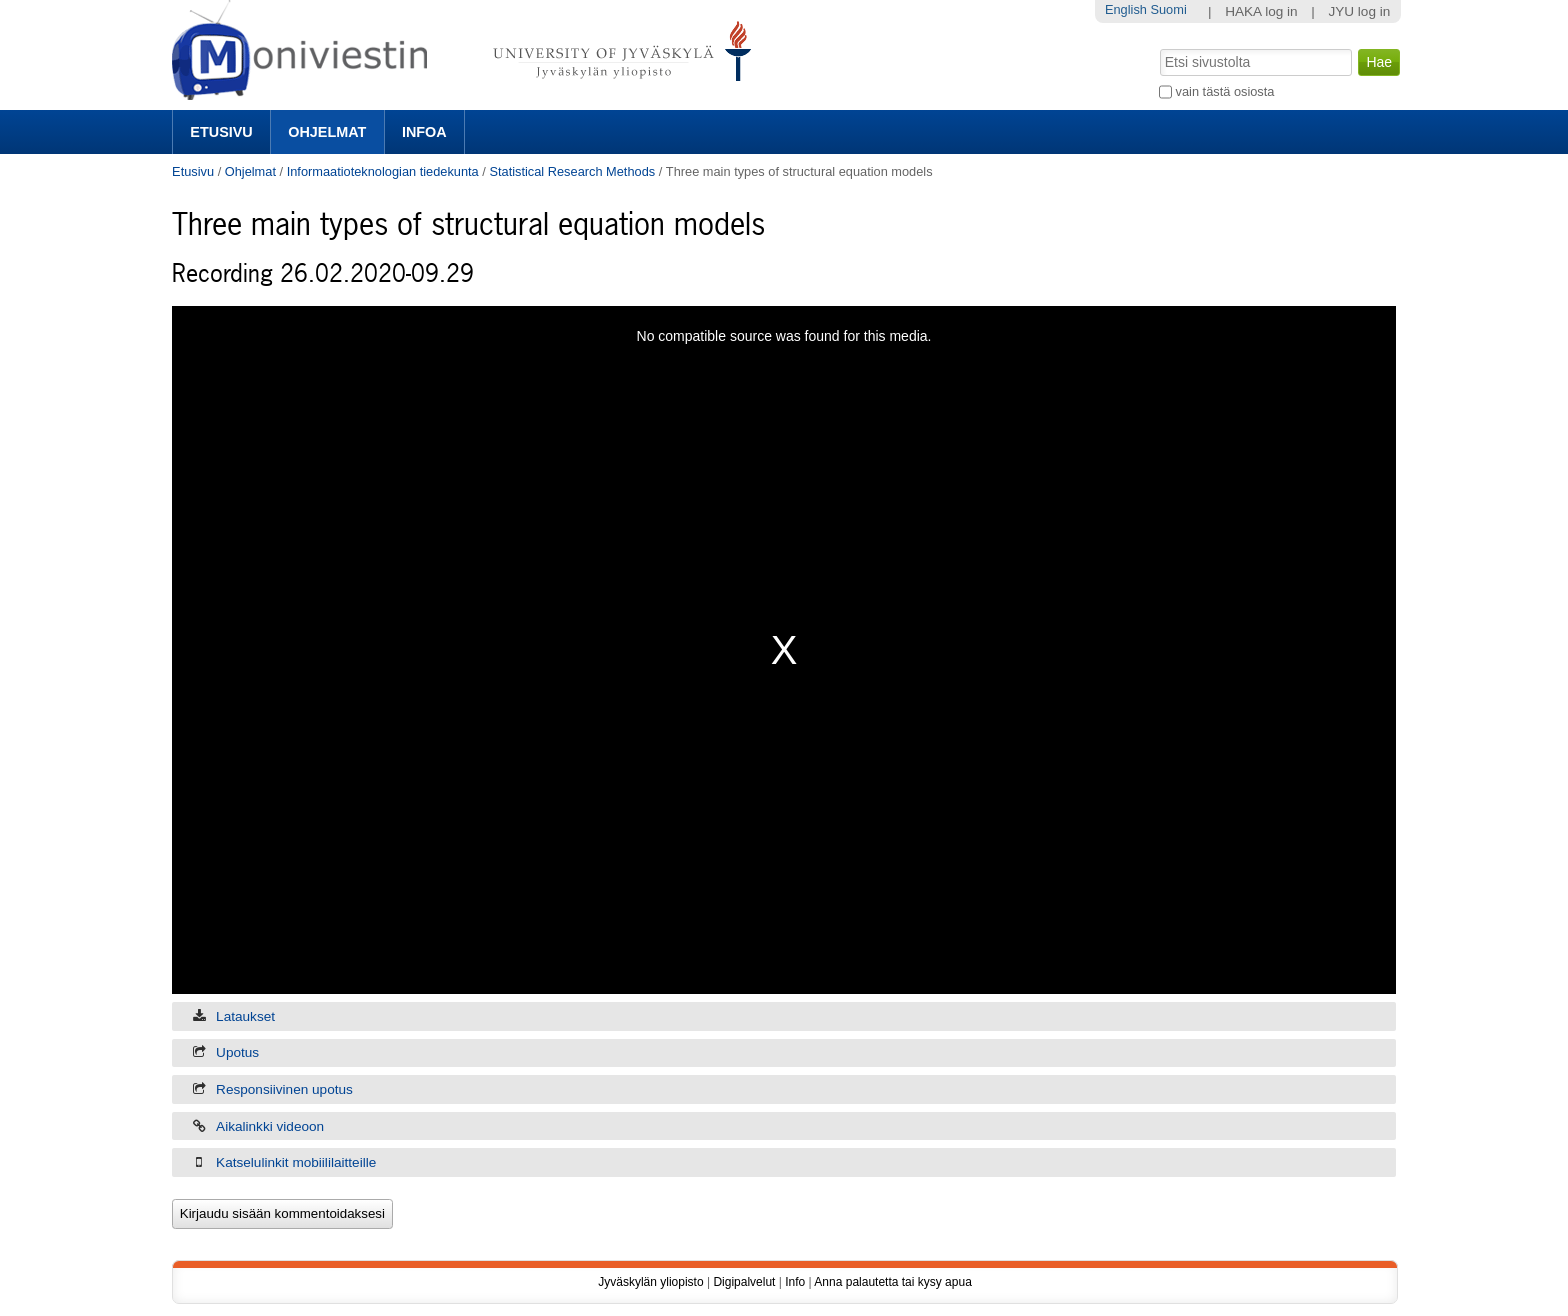 The height and width of the screenshot is (1316, 1568). What do you see at coordinates (327, 132) in the screenshot?
I see `Ohjelmat` at bounding box center [327, 132].